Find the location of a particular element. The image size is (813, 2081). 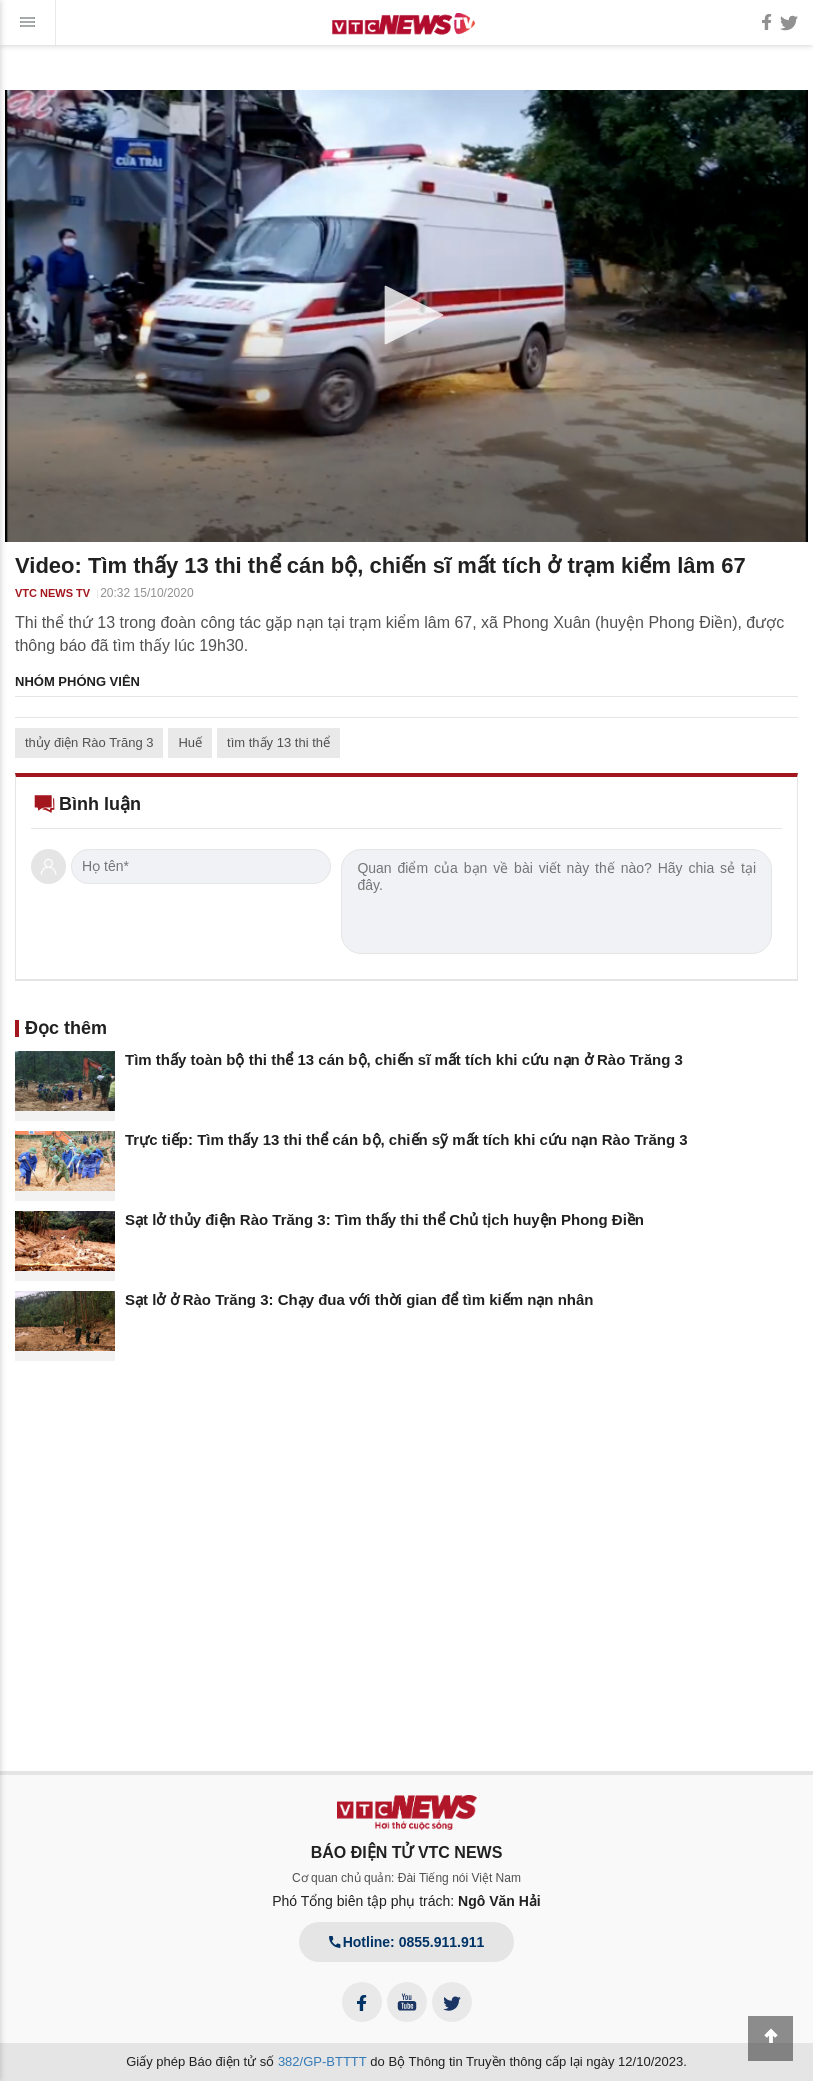

thủy điện Rào Trăng 3 is located at coordinates (89, 742).